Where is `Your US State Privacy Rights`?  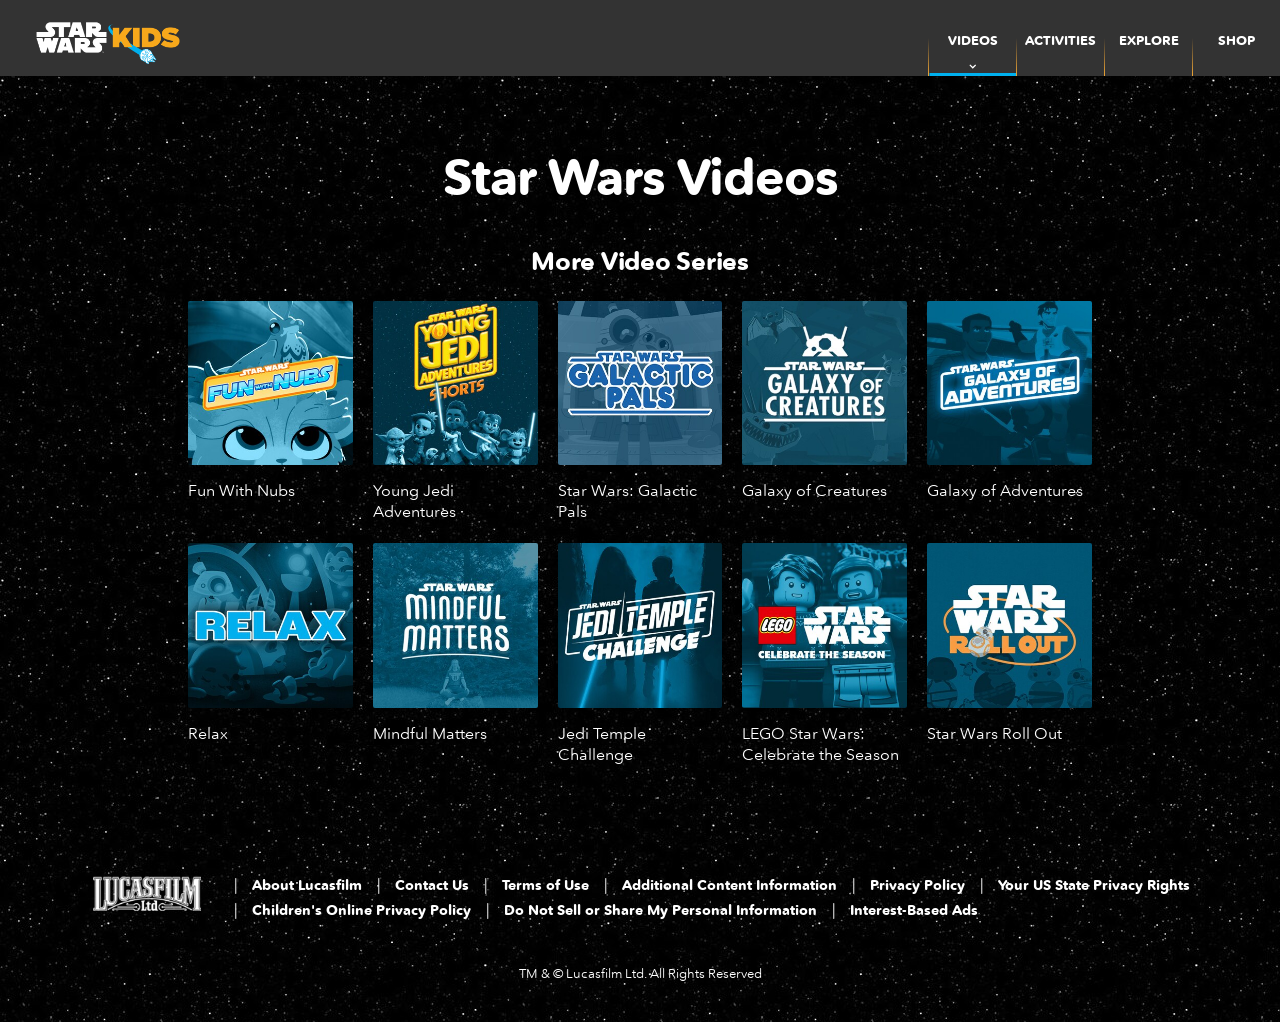
Your US State Privacy Rights is located at coordinates (1094, 885).